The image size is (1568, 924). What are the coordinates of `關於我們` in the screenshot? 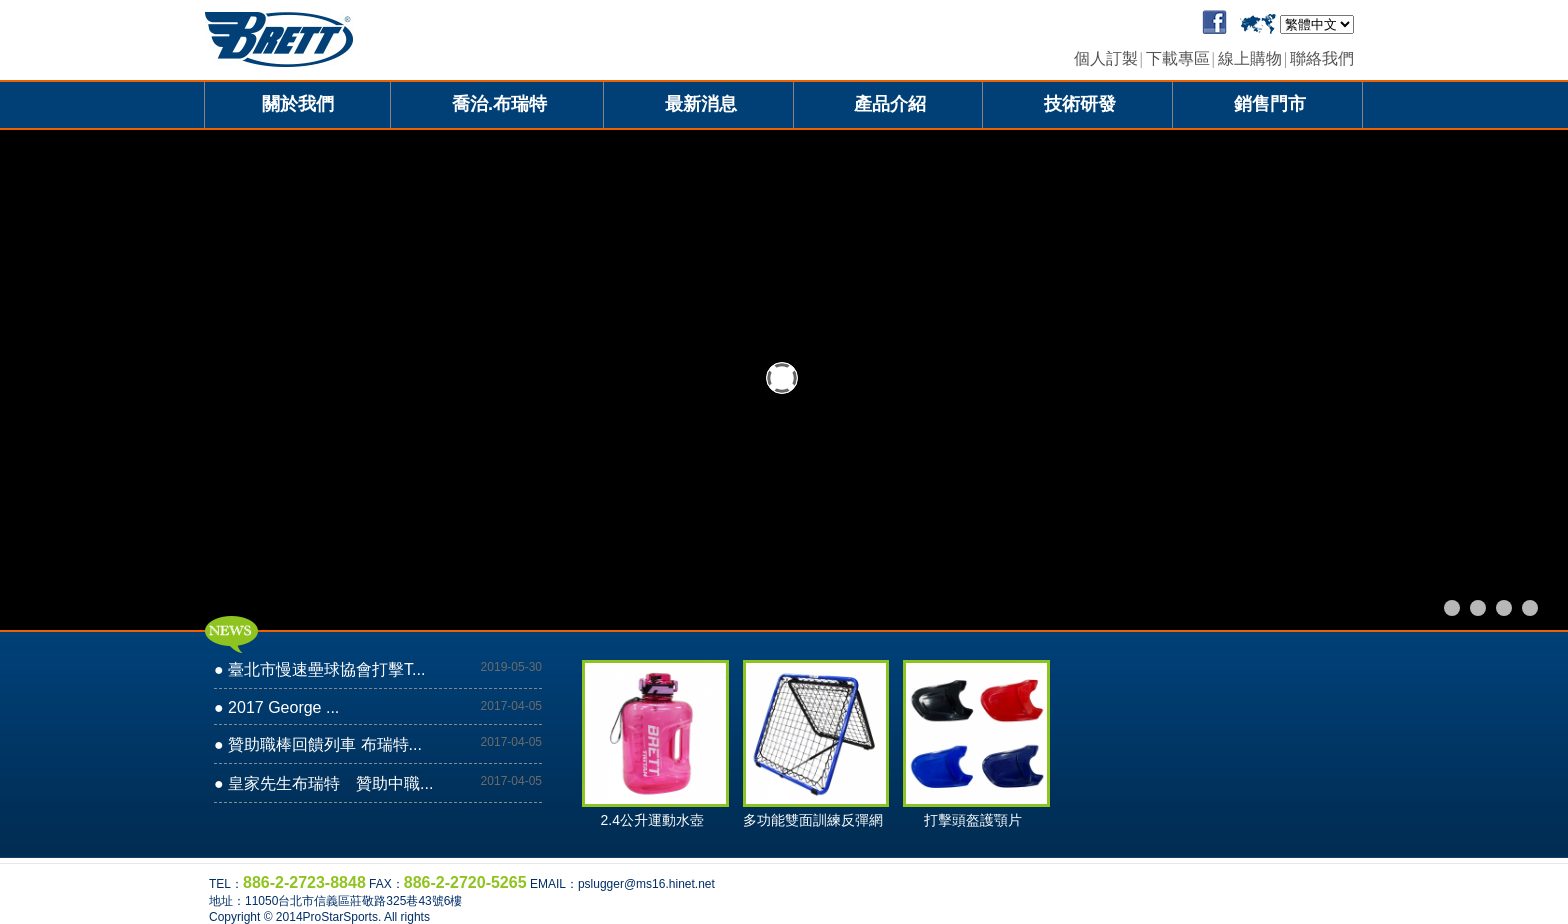 It's located at (298, 104).